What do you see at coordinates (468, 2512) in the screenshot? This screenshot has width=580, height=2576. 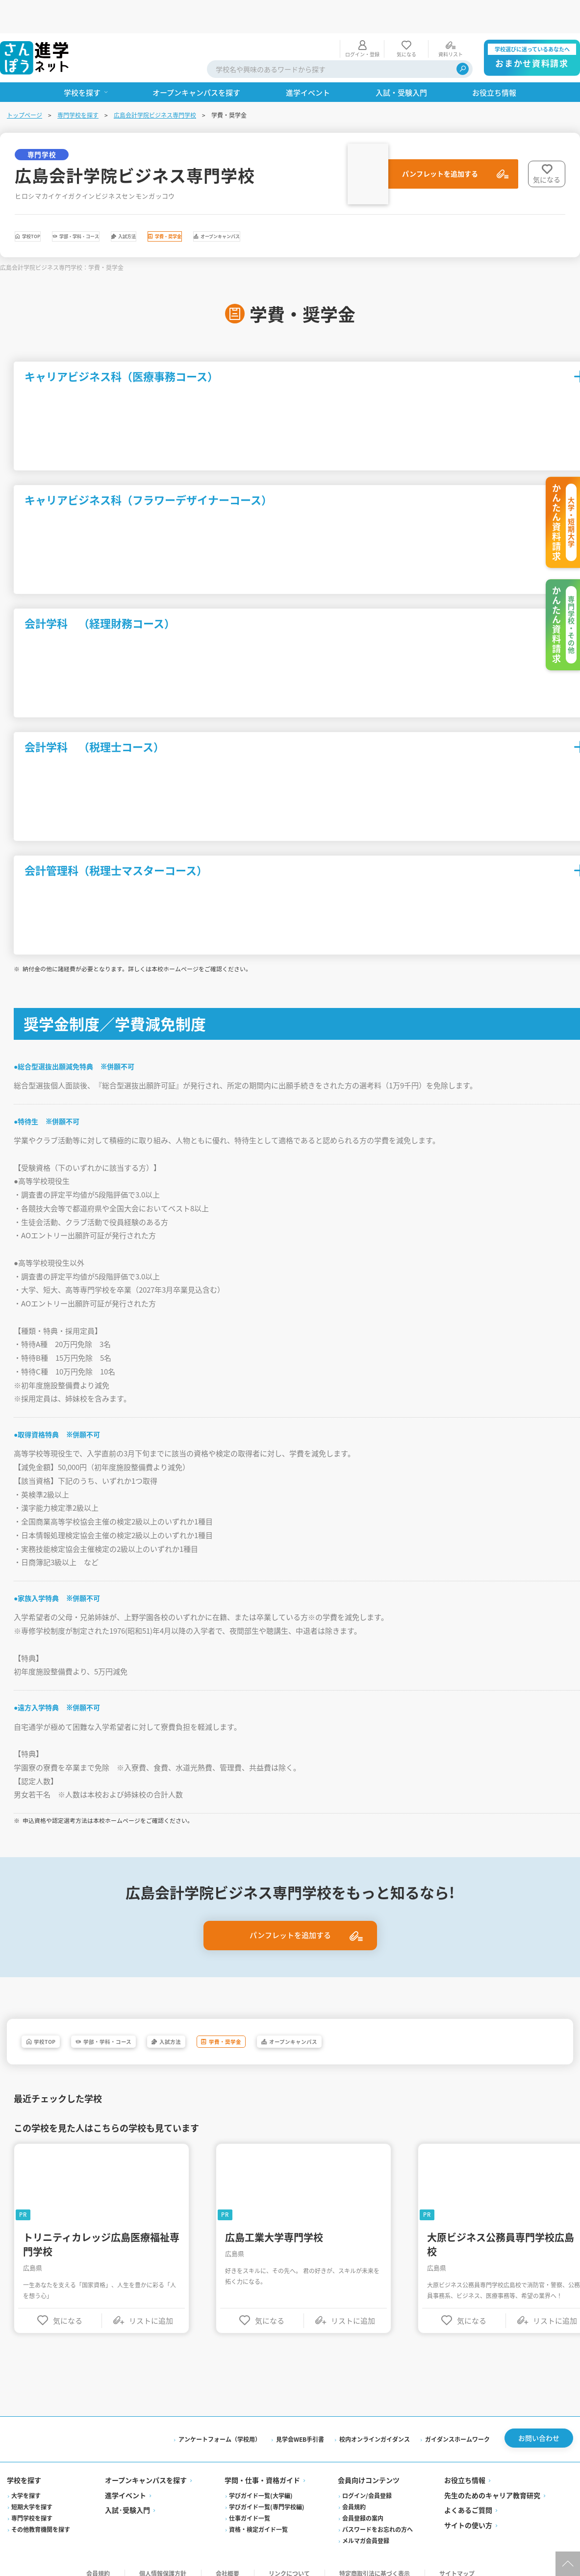 I see `サイトの使い方` at bounding box center [468, 2512].